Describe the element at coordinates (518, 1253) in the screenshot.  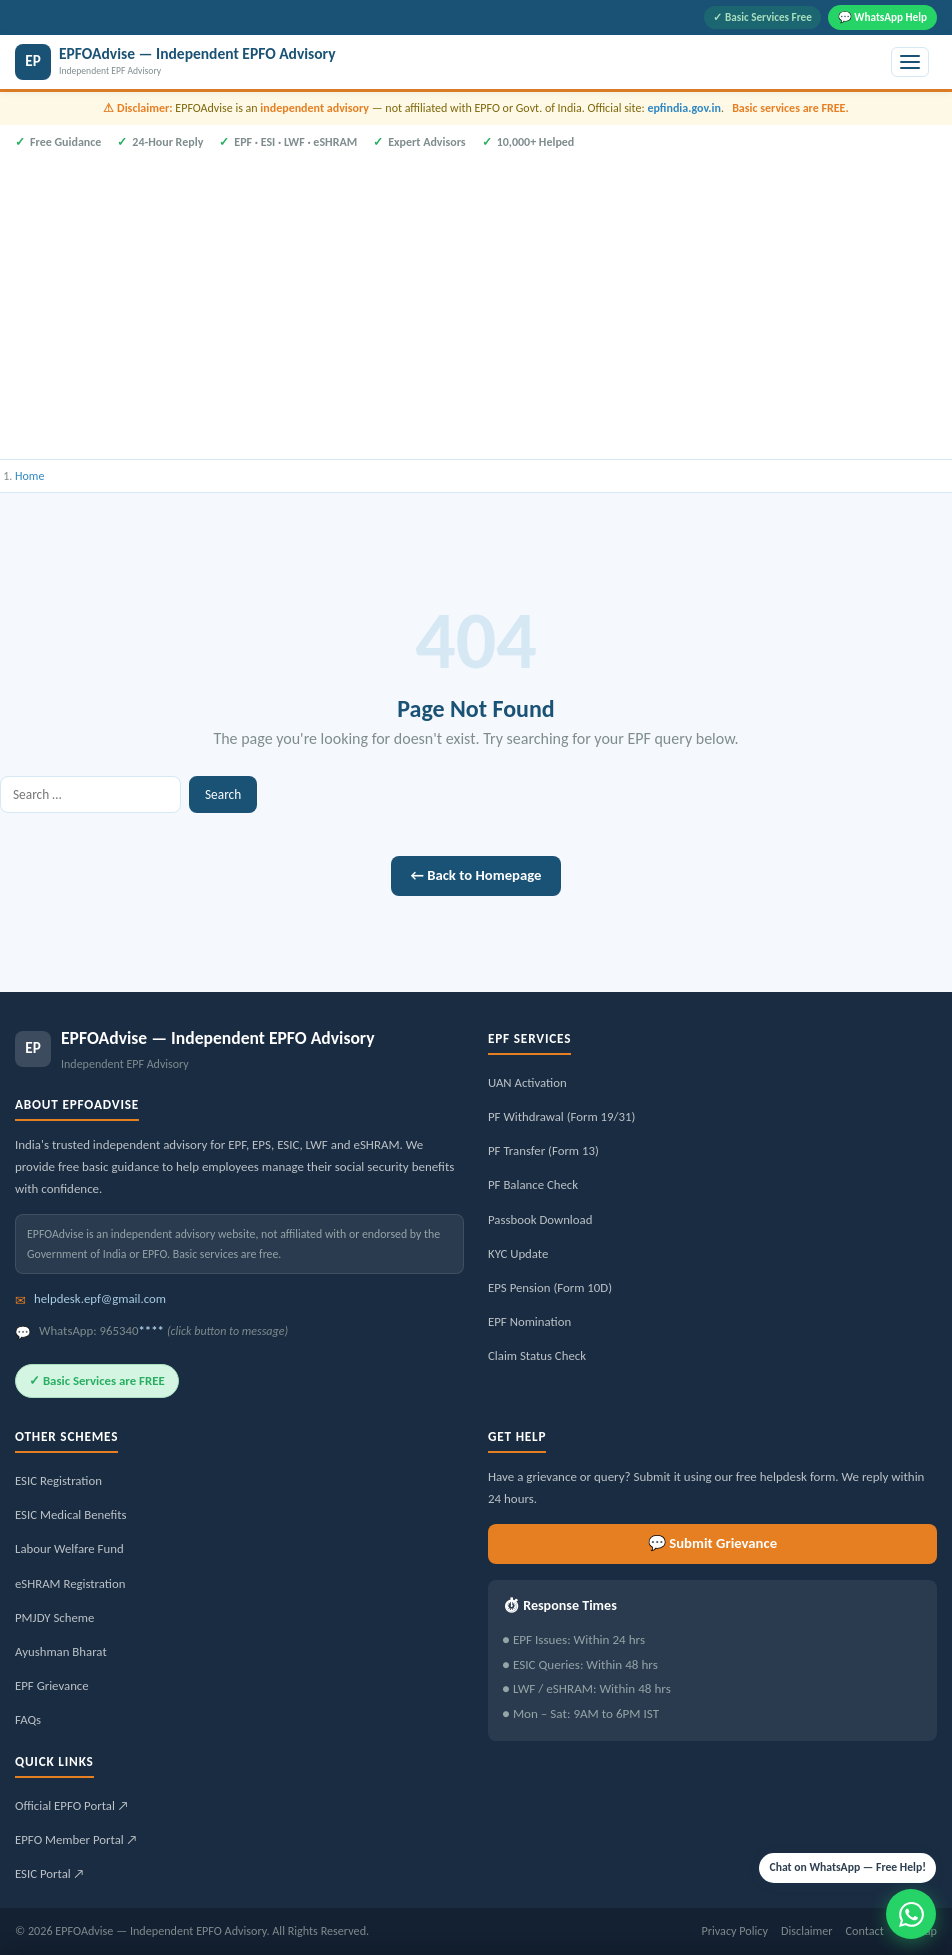
I see `KYC Update` at that location.